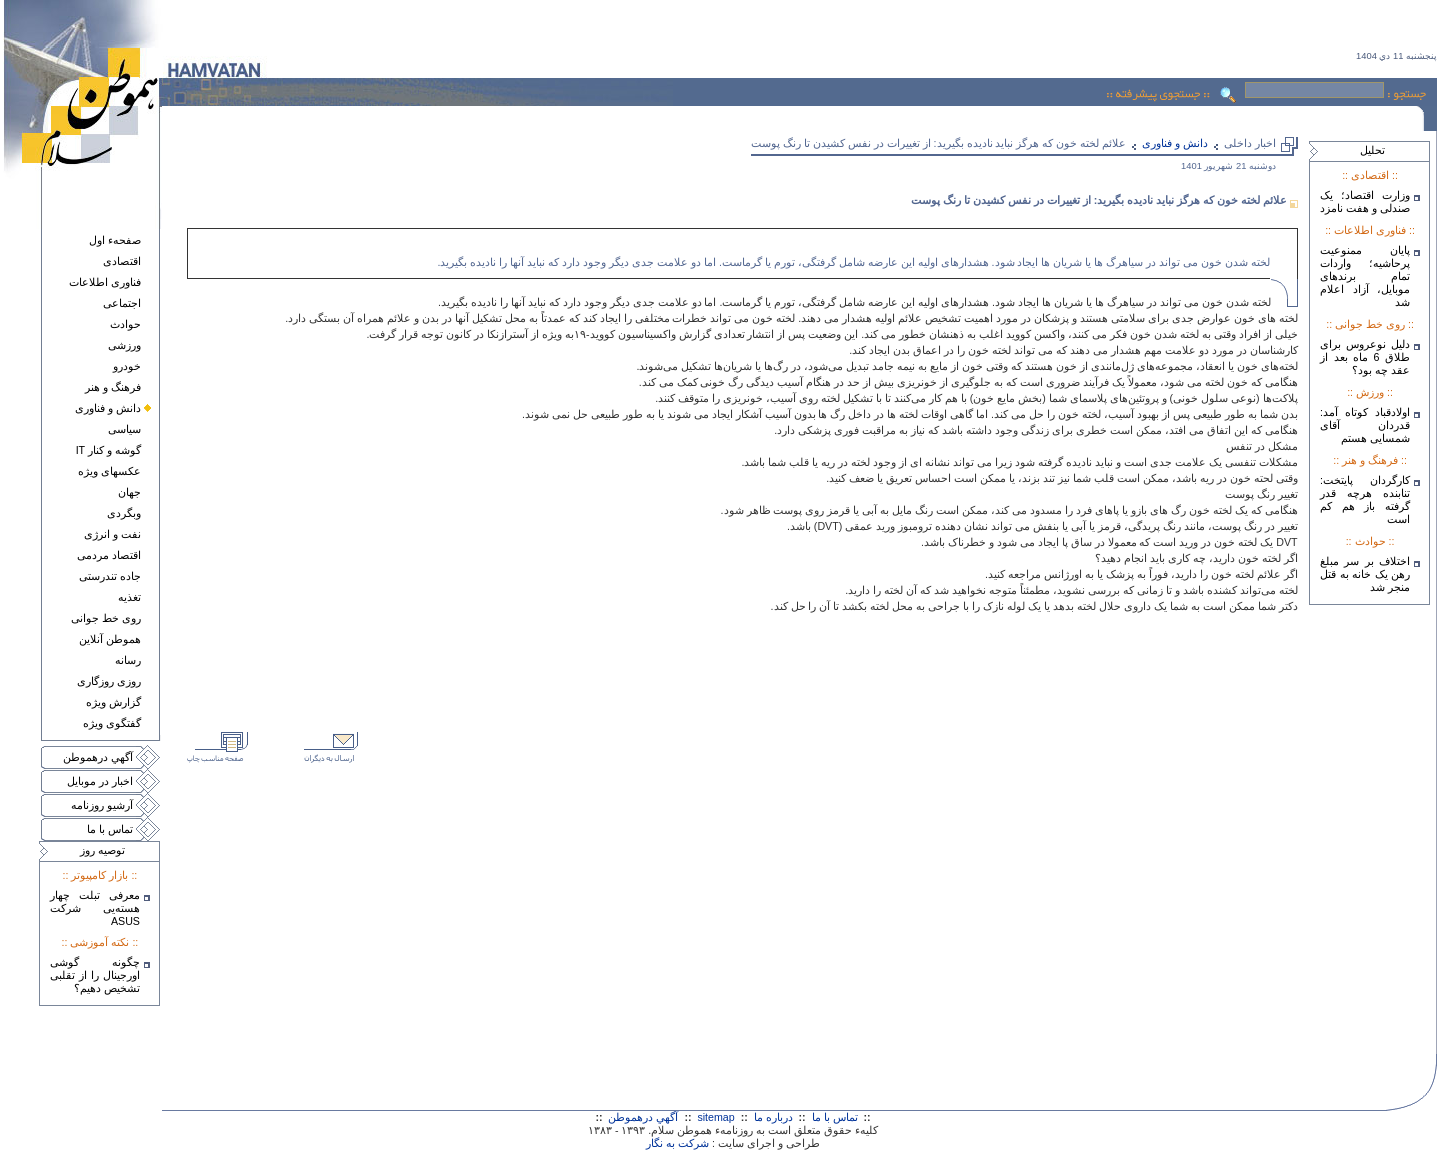 The height and width of the screenshot is (1153, 1440). What do you see at coordinates (1365, 276) in the screenshot?
I see `پایان ممنوعیت پرحاشیه؛ واردات تمام برندهای موبایل، آزاد اعلام شد` at bounding box center [1365, 276].